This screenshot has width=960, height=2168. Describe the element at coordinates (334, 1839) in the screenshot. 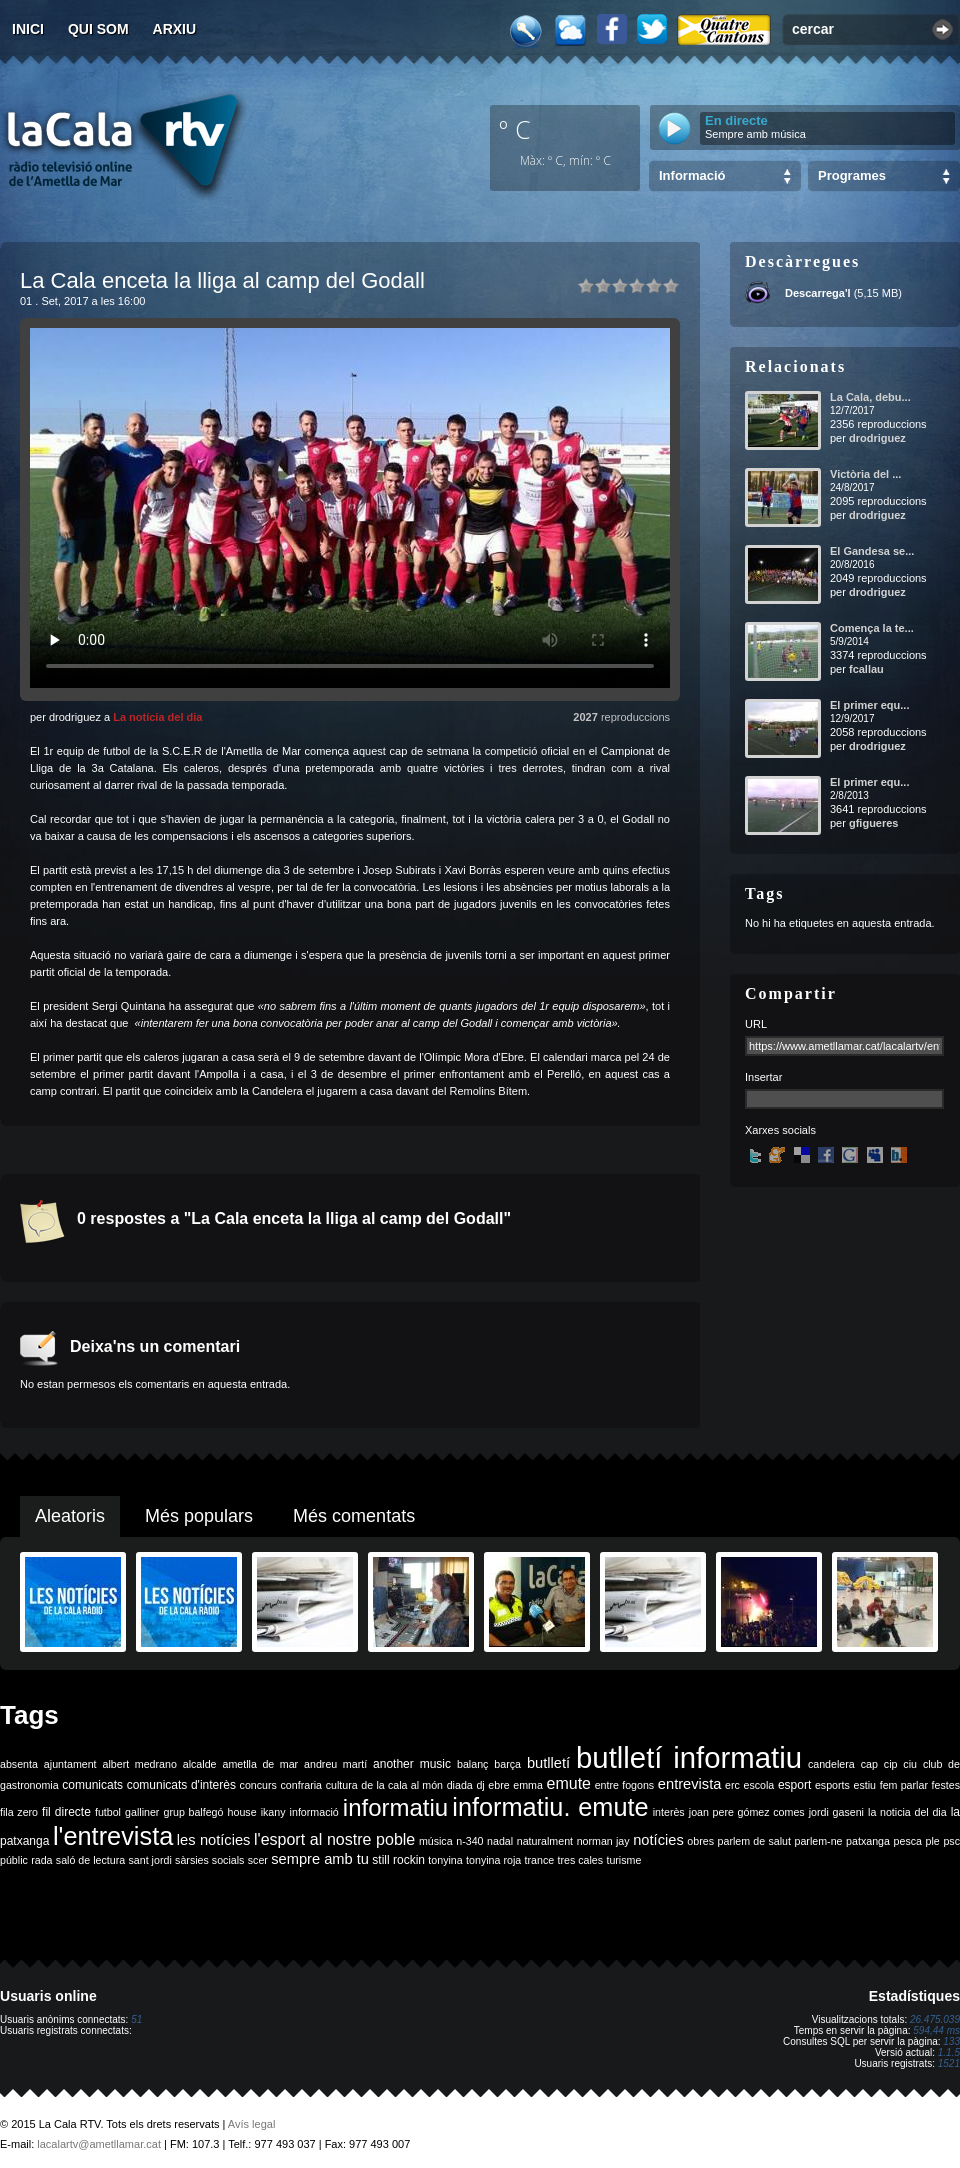

I see `l'esport al nostre poble` at that location.